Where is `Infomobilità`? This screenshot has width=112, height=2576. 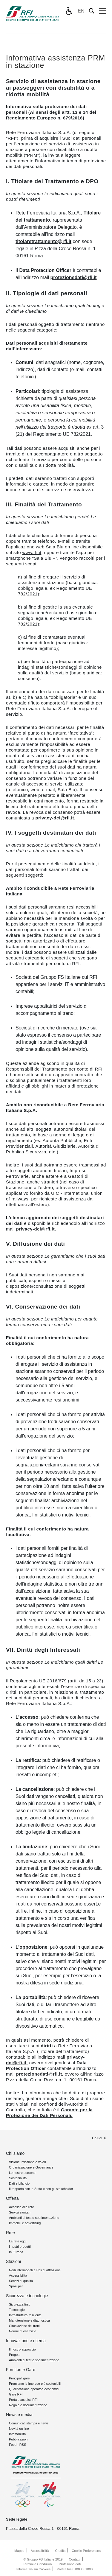 Infomobilità is located at coordinates (17, 2434).